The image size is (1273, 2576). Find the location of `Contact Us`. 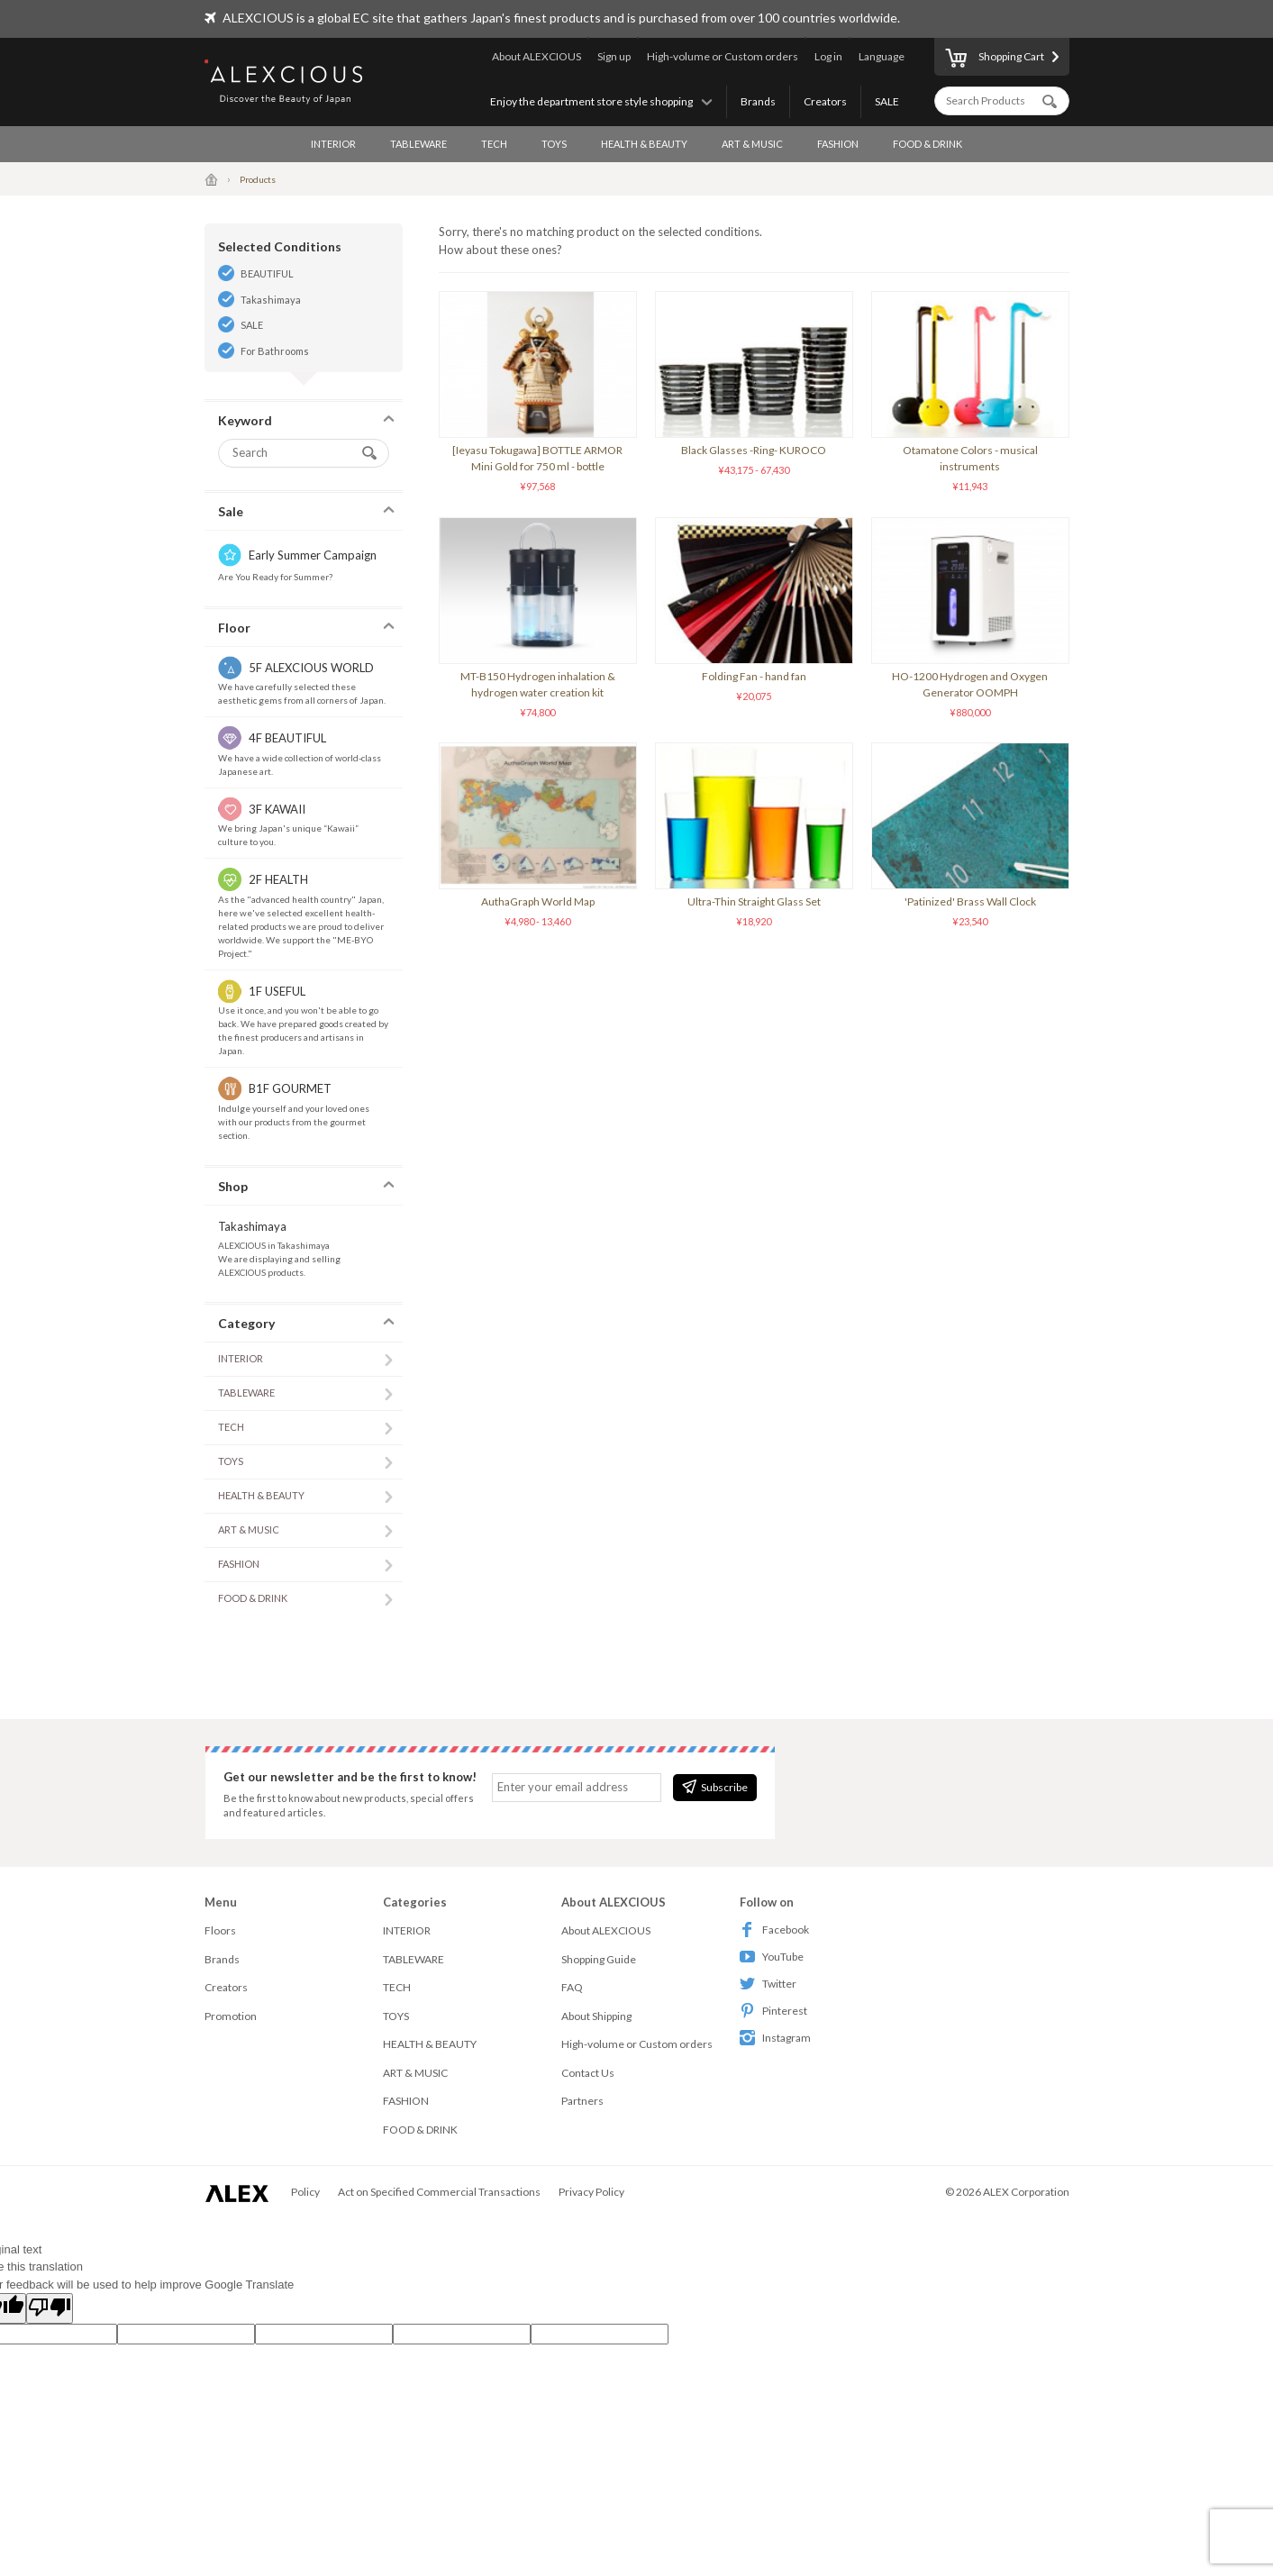

Contact Us is located at coordinates (587, 2073).